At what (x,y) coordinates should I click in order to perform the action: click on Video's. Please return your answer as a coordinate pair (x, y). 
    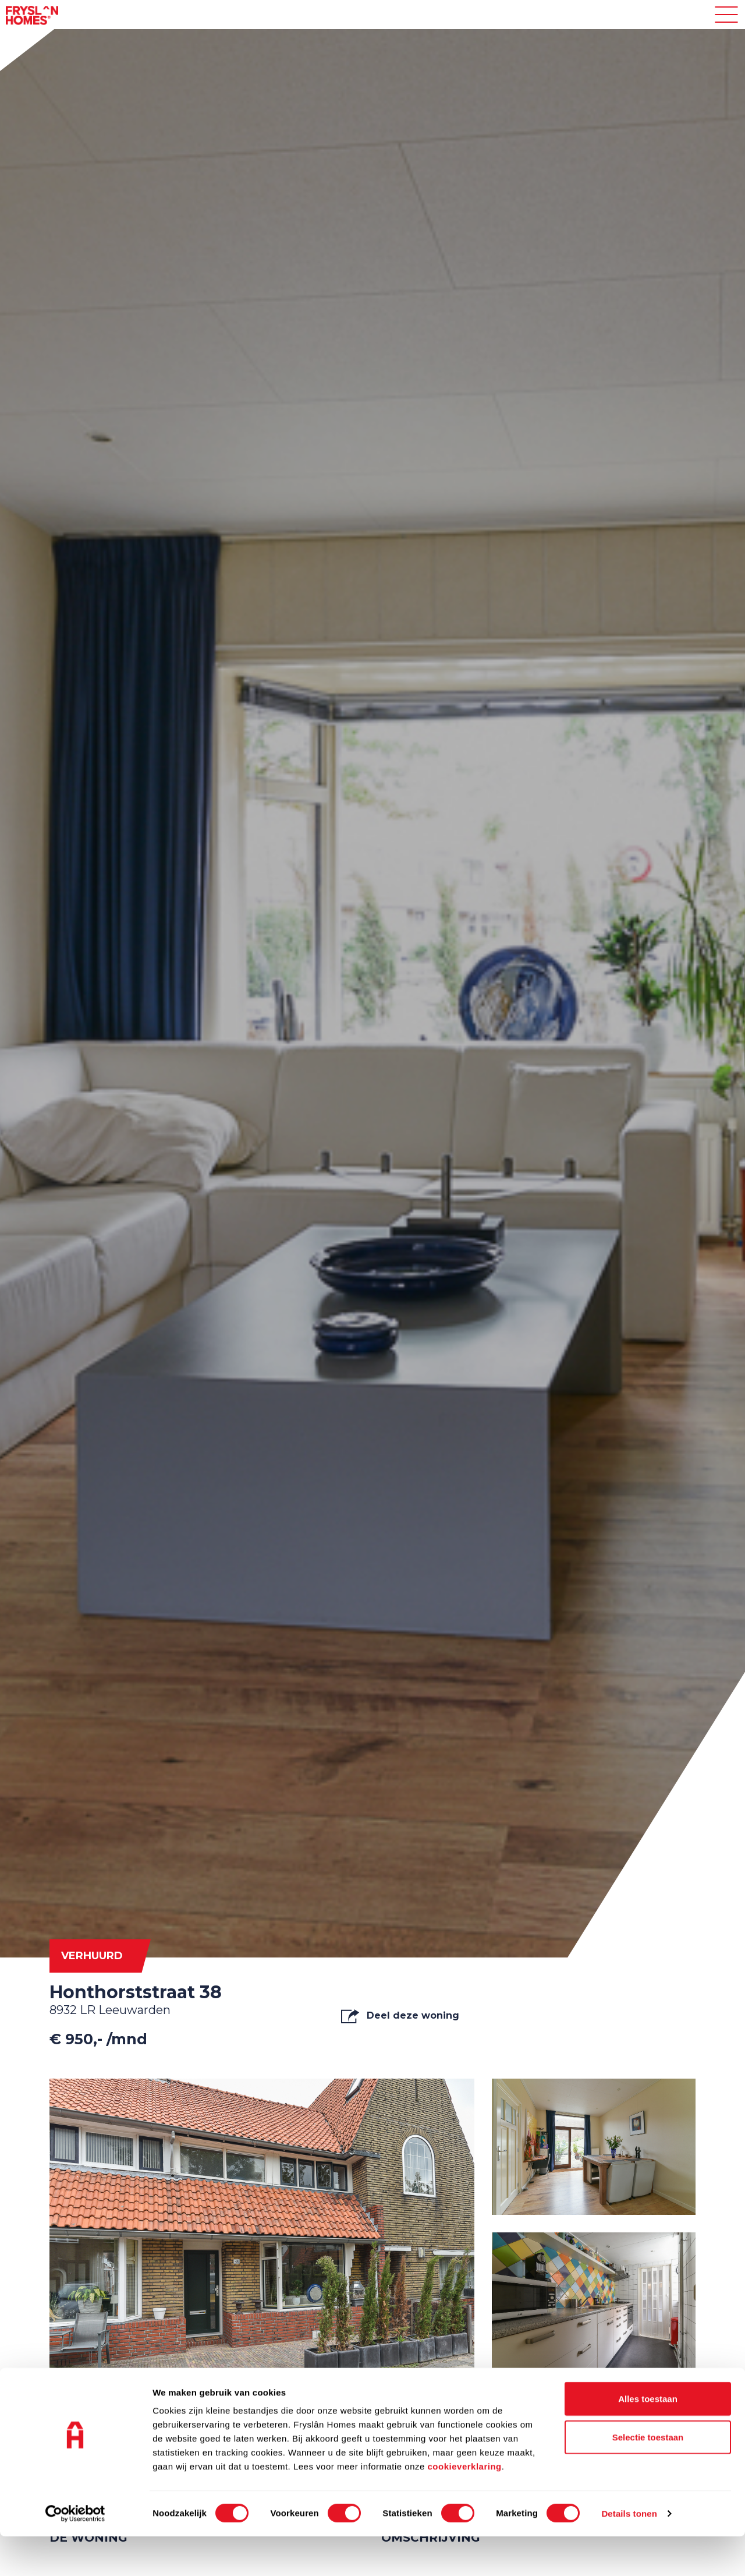
    Looking at the image, I should click on (216, 2394).